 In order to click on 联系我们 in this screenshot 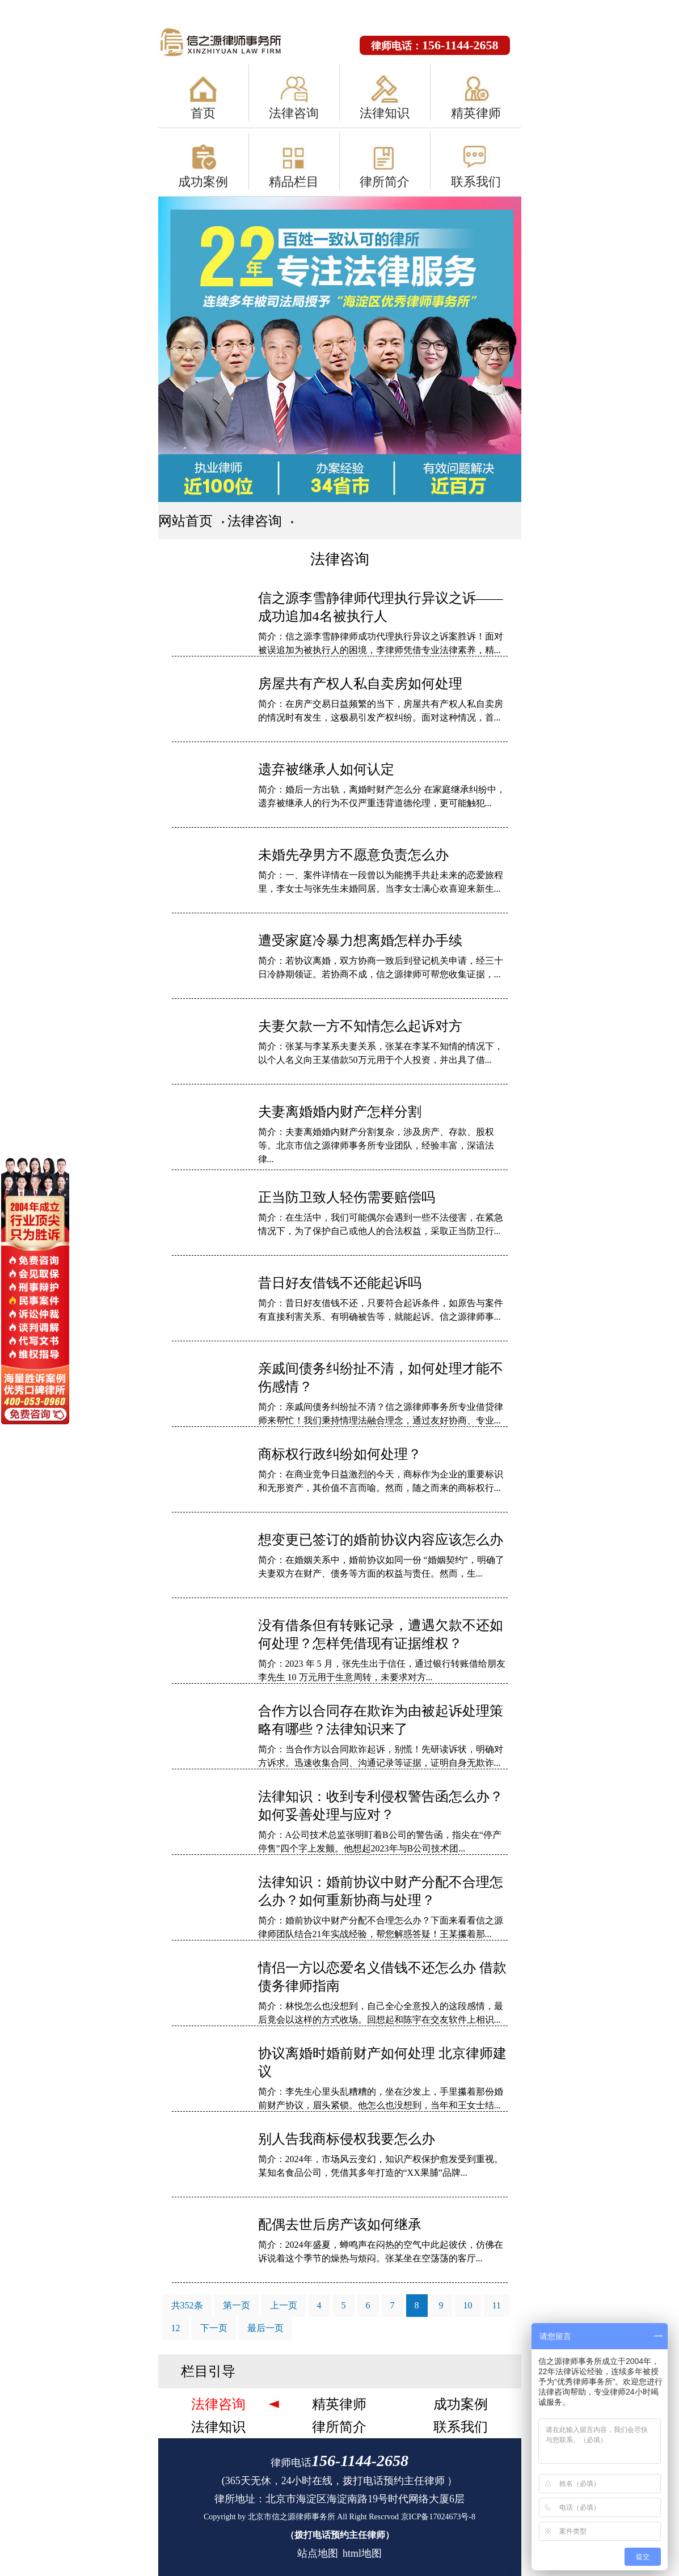, I will do `click(476, 182)`.